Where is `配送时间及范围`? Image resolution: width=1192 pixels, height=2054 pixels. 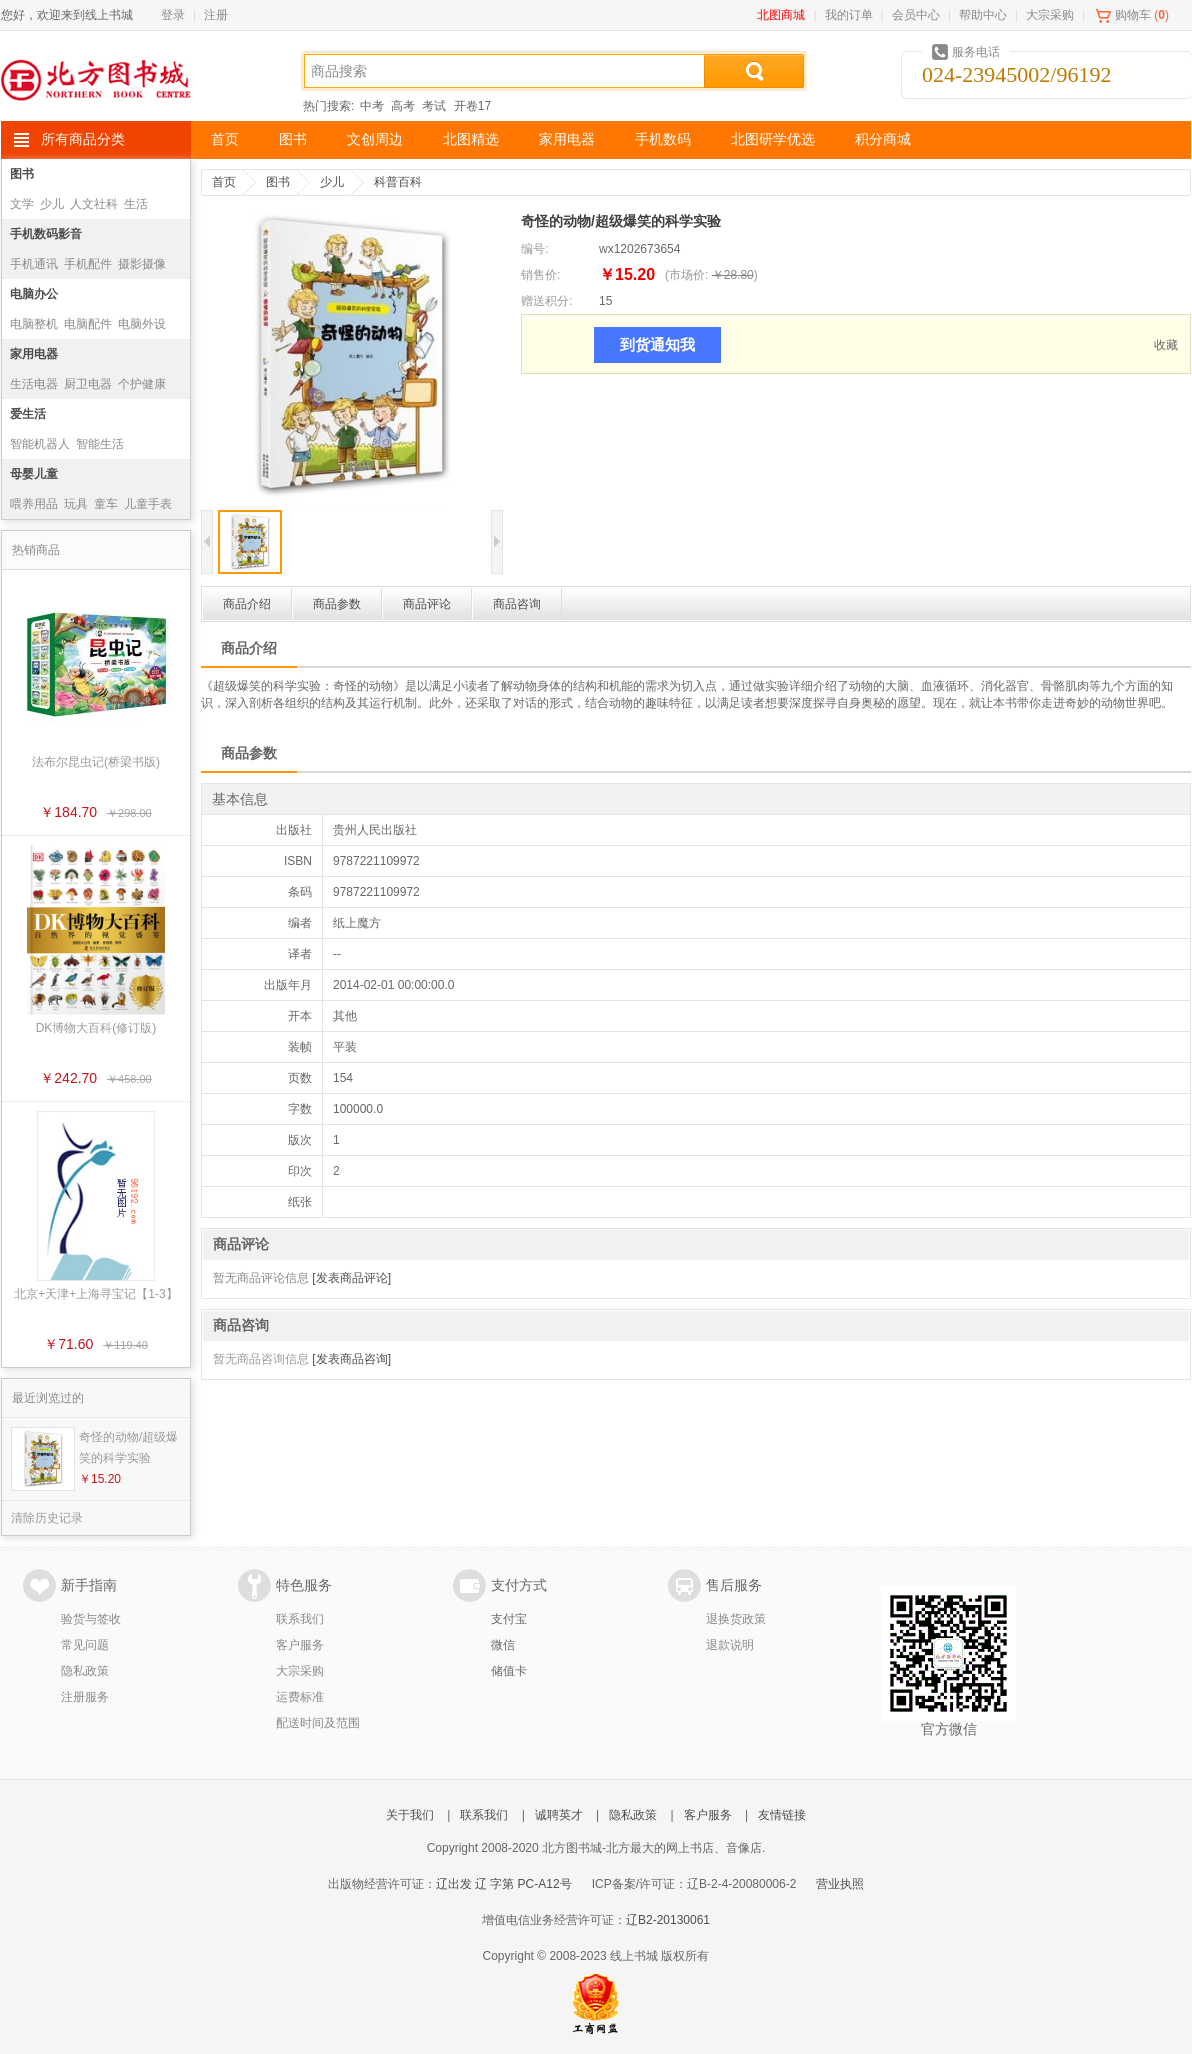
配送时间及范围 is located at coordinates (318, 1723).